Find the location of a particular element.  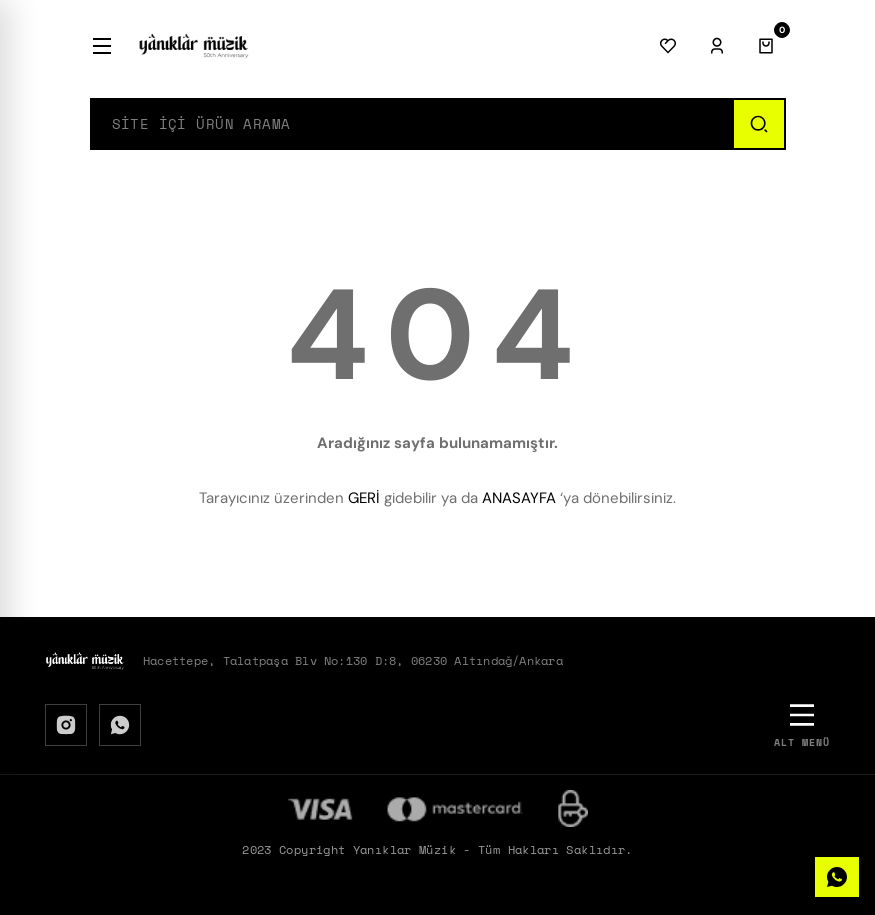

[Favorilerim] is located at coordinates (668, 46).